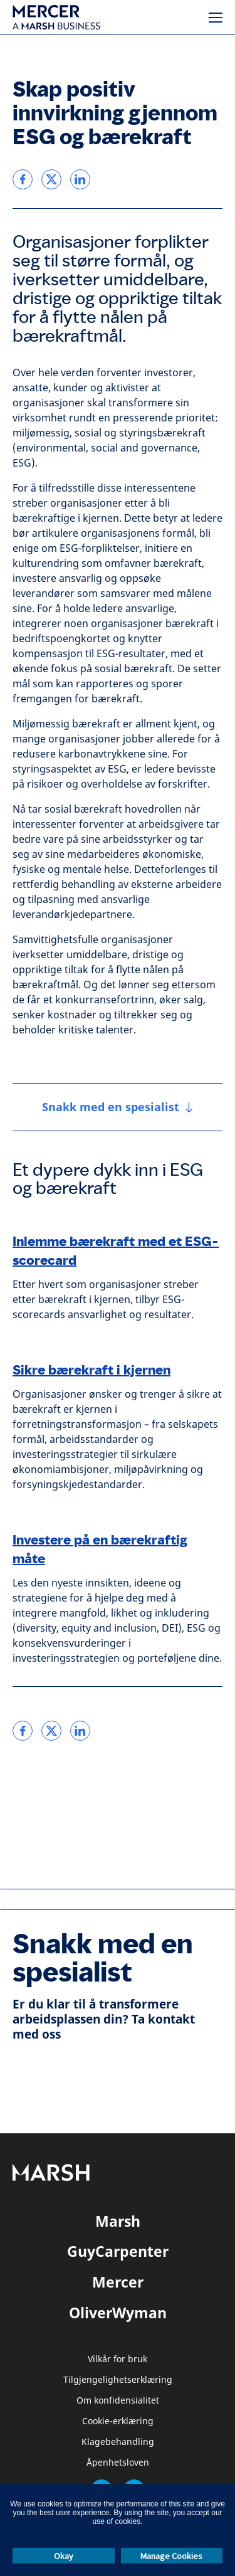 This screenshot has width=235, height=2576. I want to click on [link], so click(22, 179).